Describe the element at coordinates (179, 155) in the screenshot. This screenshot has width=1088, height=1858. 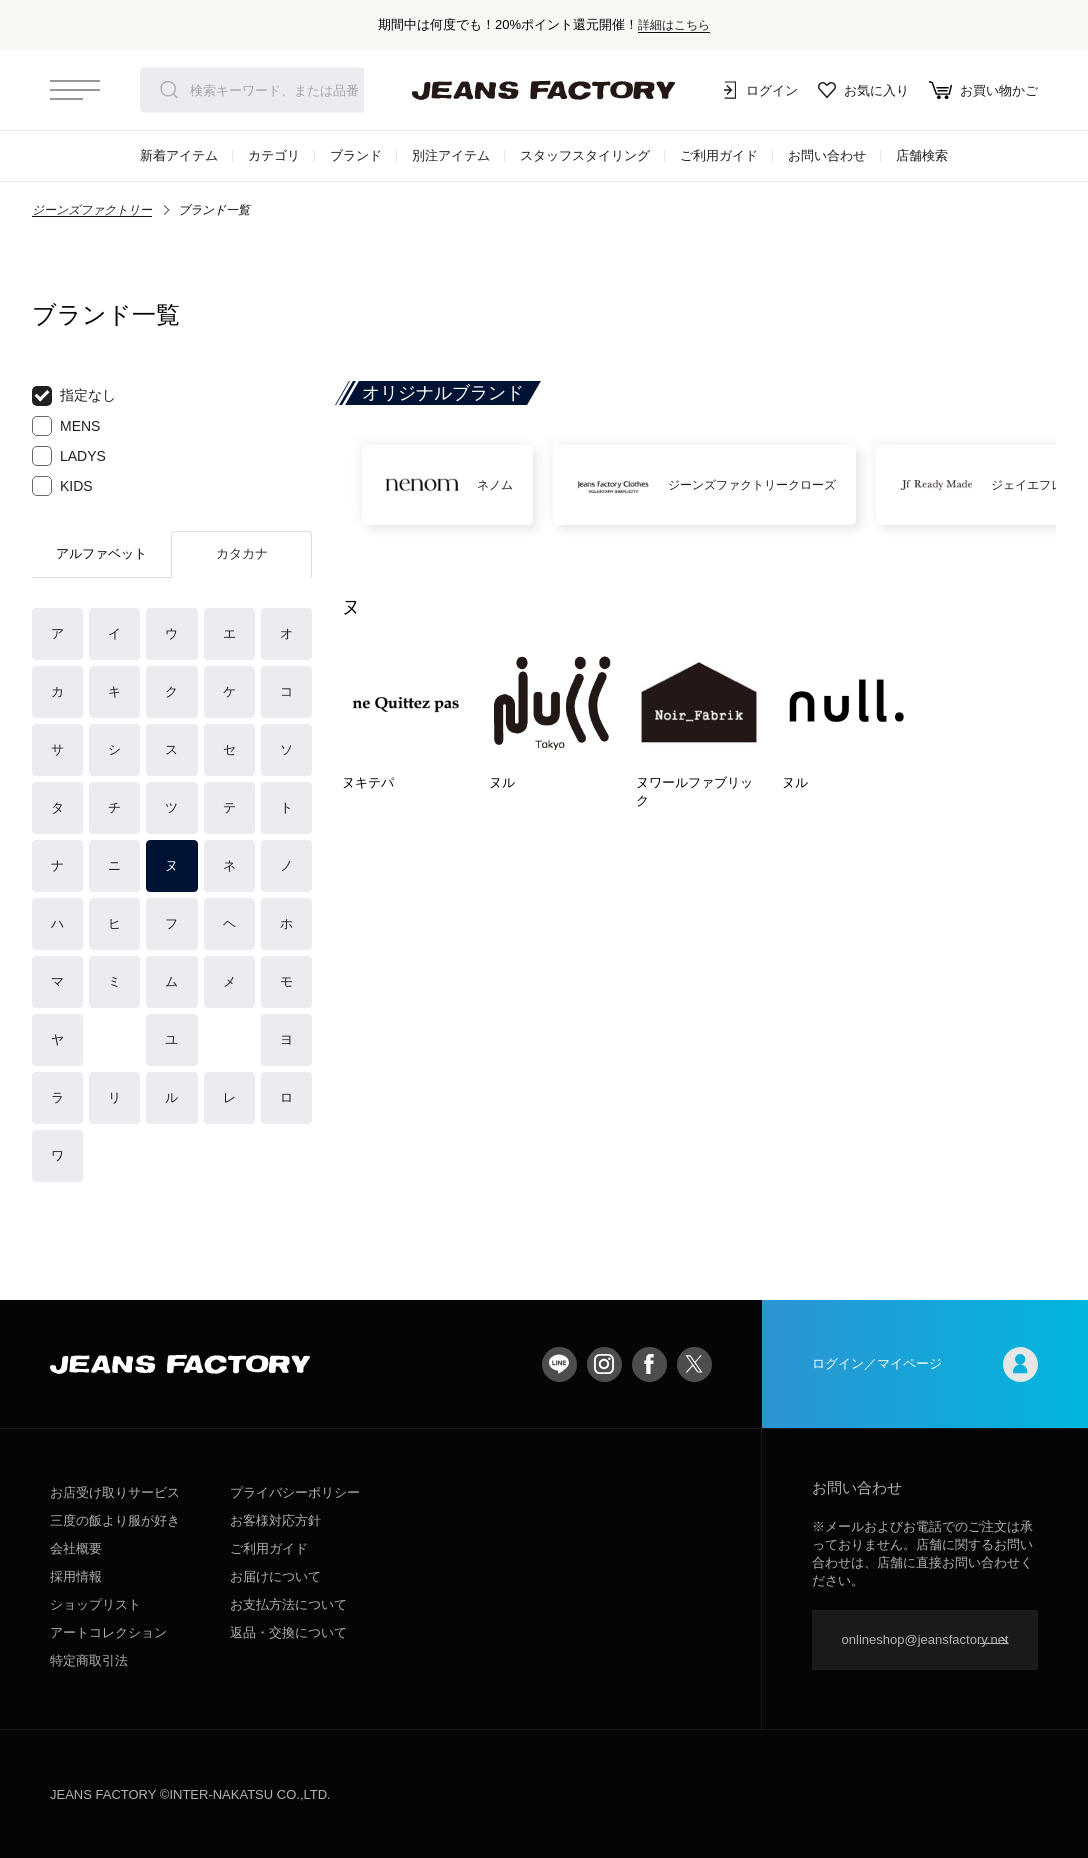
I see `新着アイテム` at that location.